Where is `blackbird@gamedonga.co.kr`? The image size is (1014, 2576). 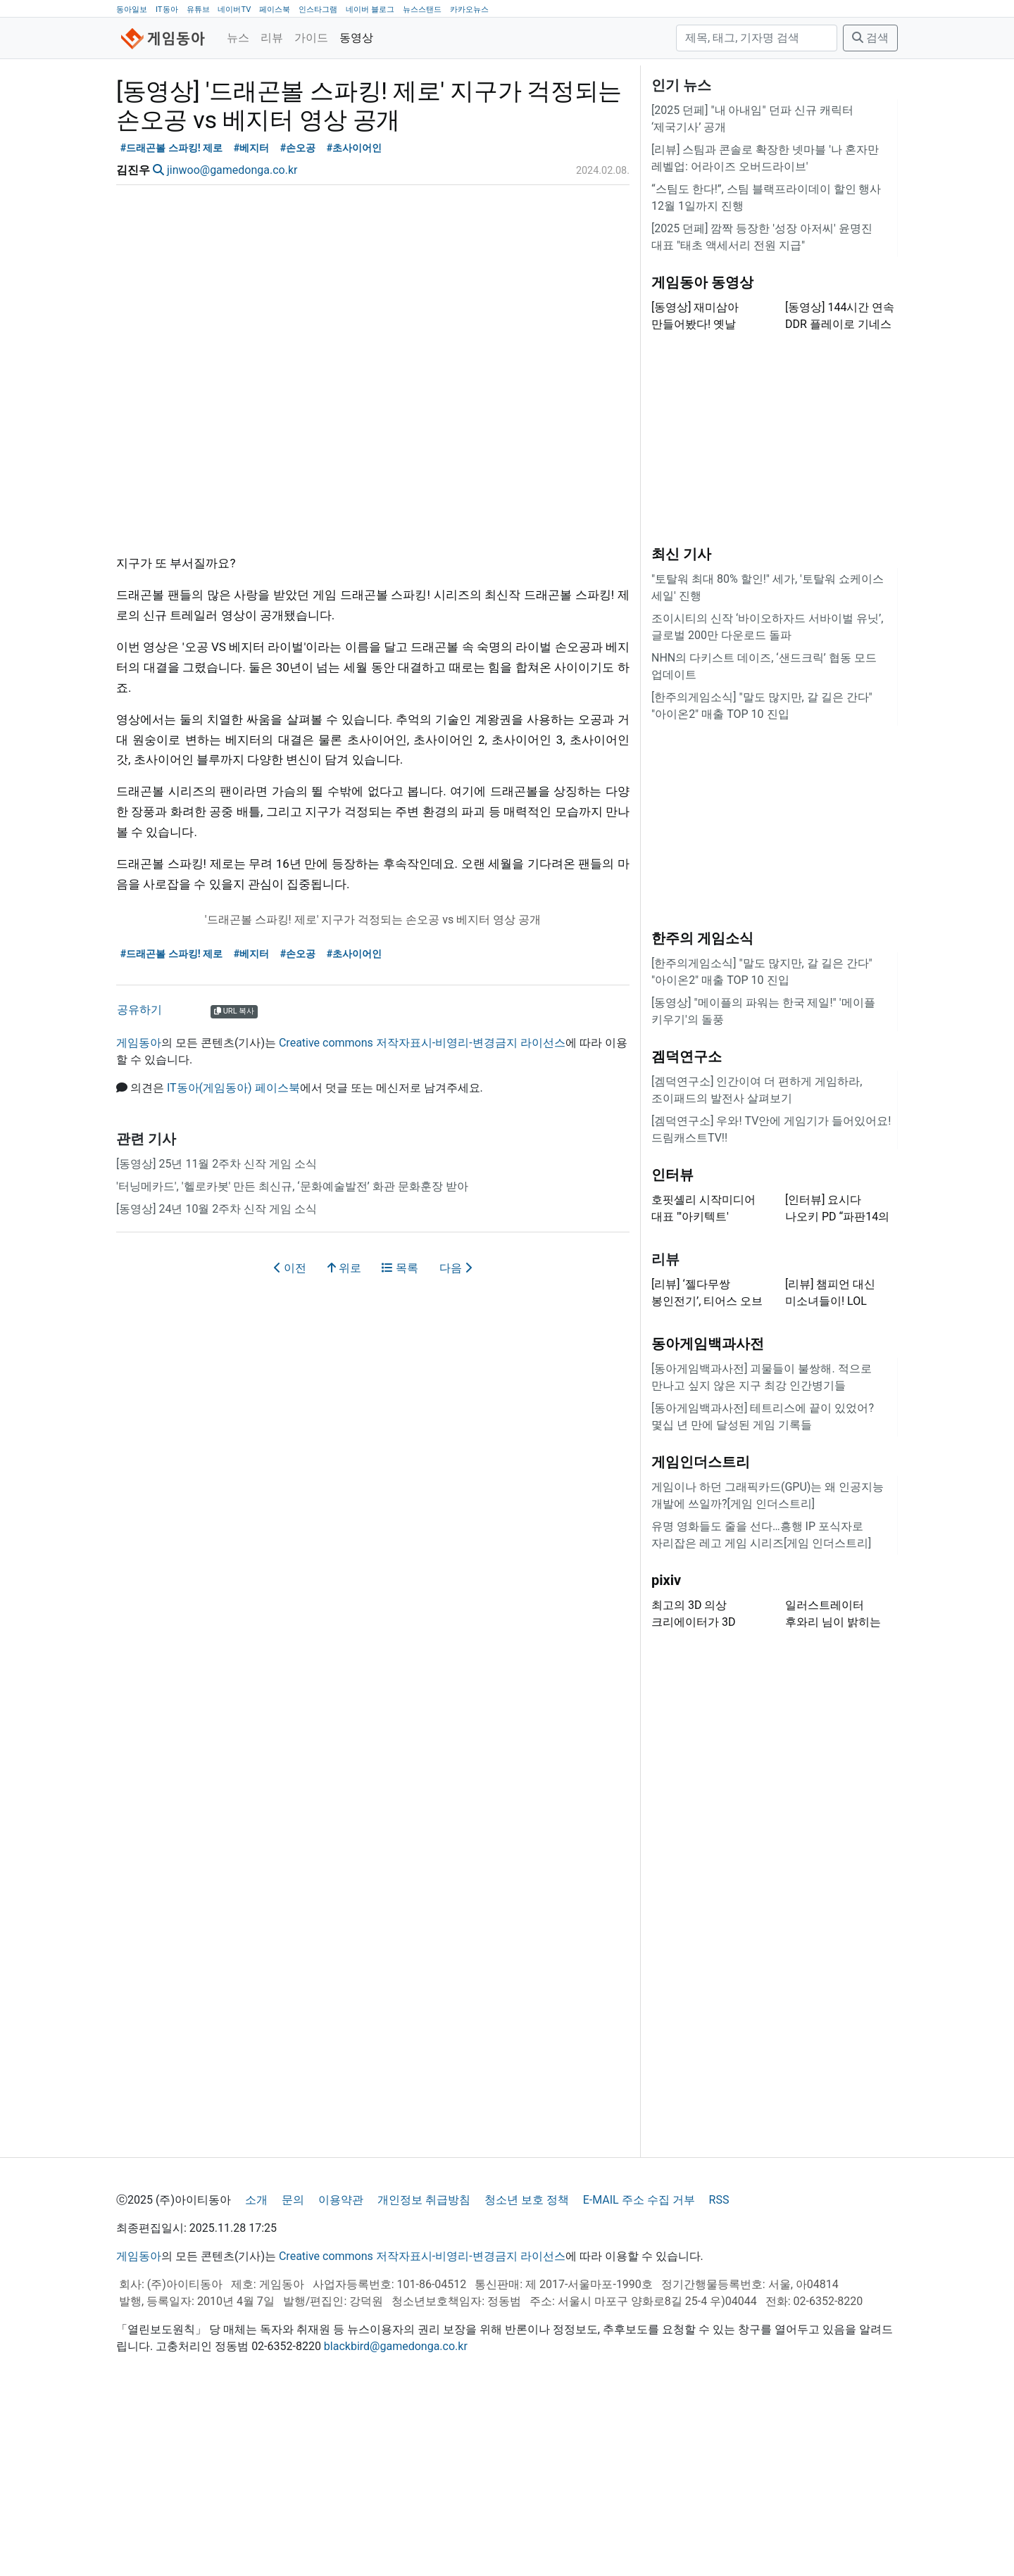 blackbird@gamedonga.co.kr is located at coordinates (396, 2522).